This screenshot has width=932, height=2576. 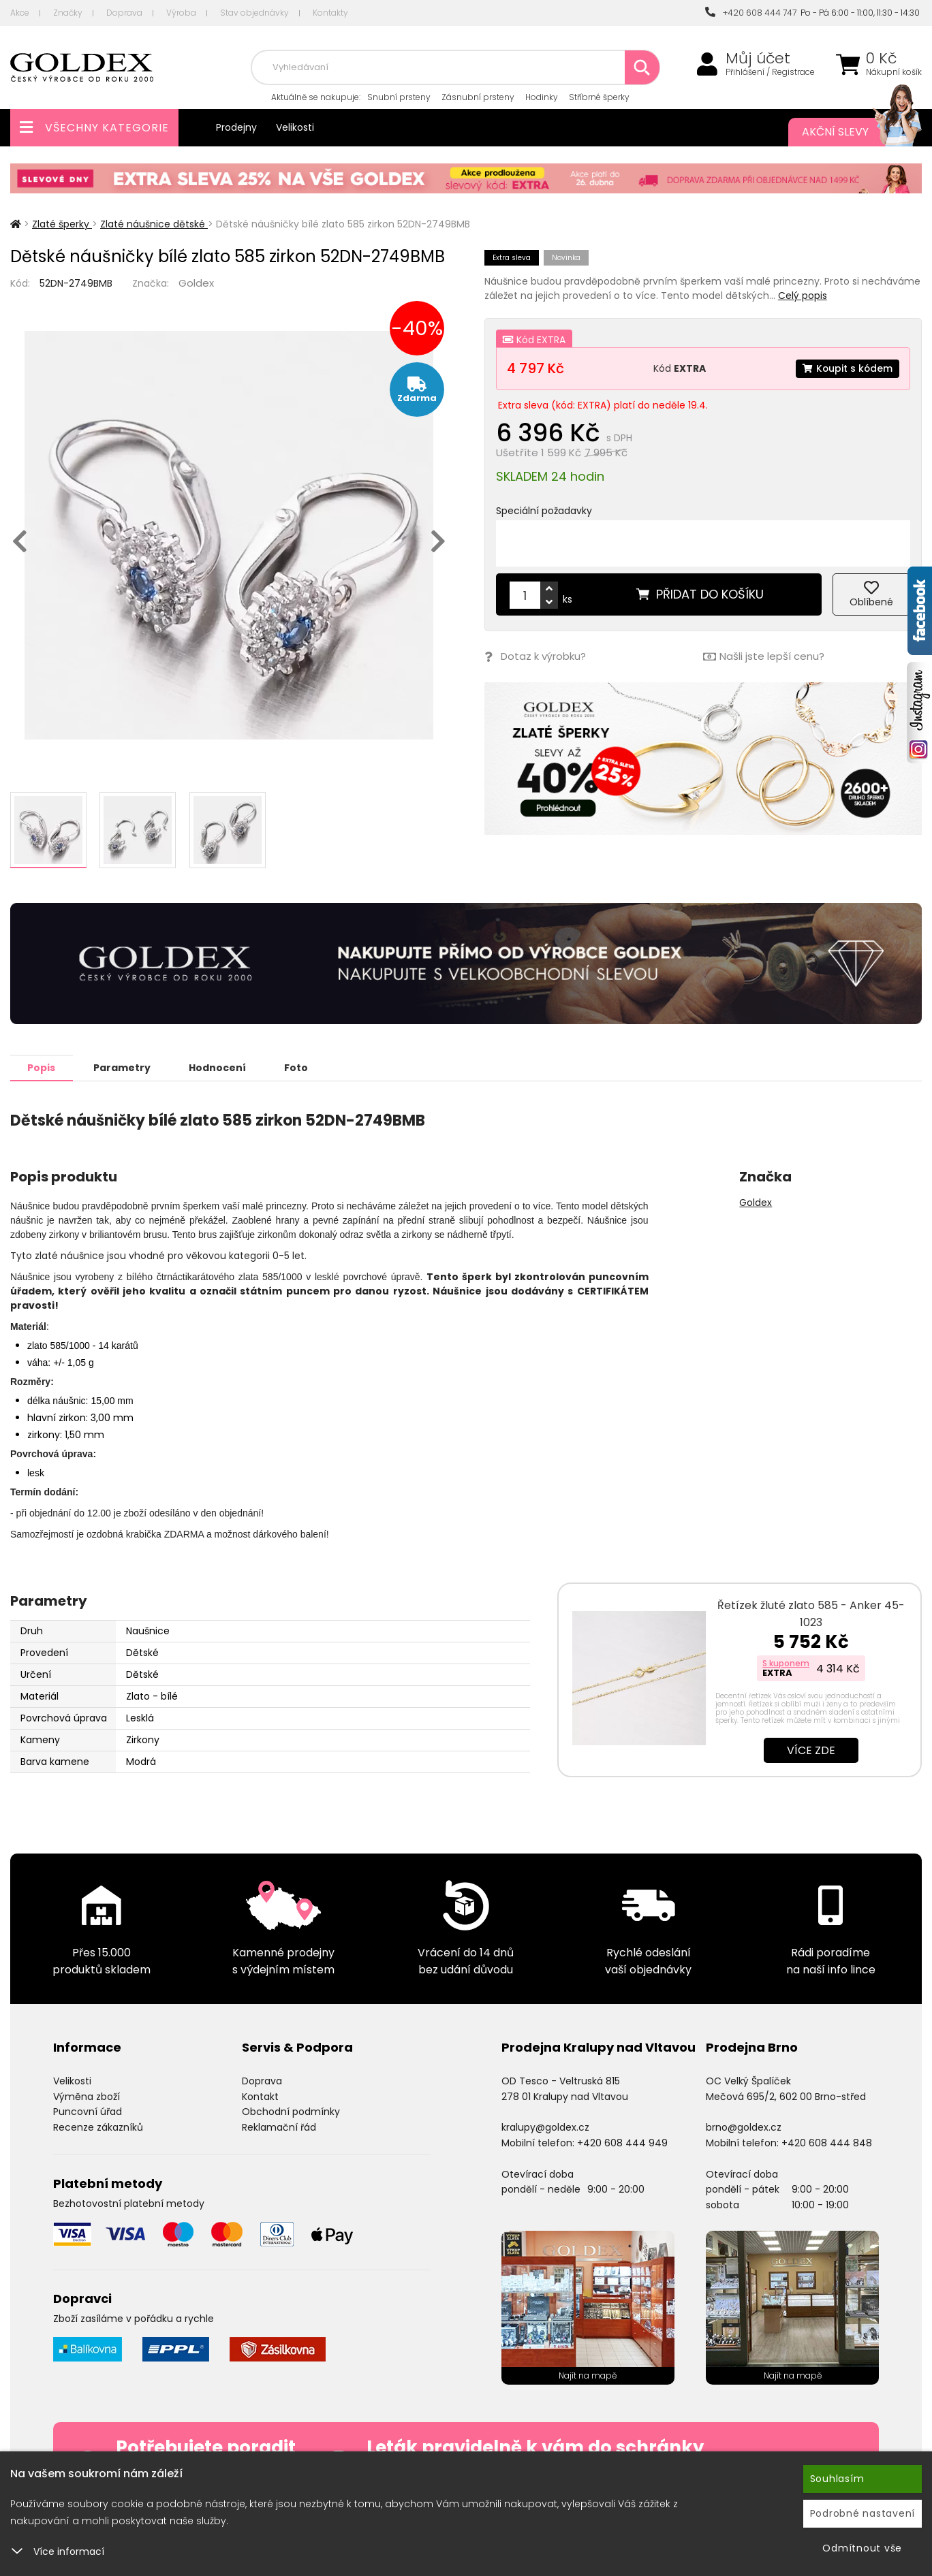 I want to click on Hodinky, so click(x=541, y=97).